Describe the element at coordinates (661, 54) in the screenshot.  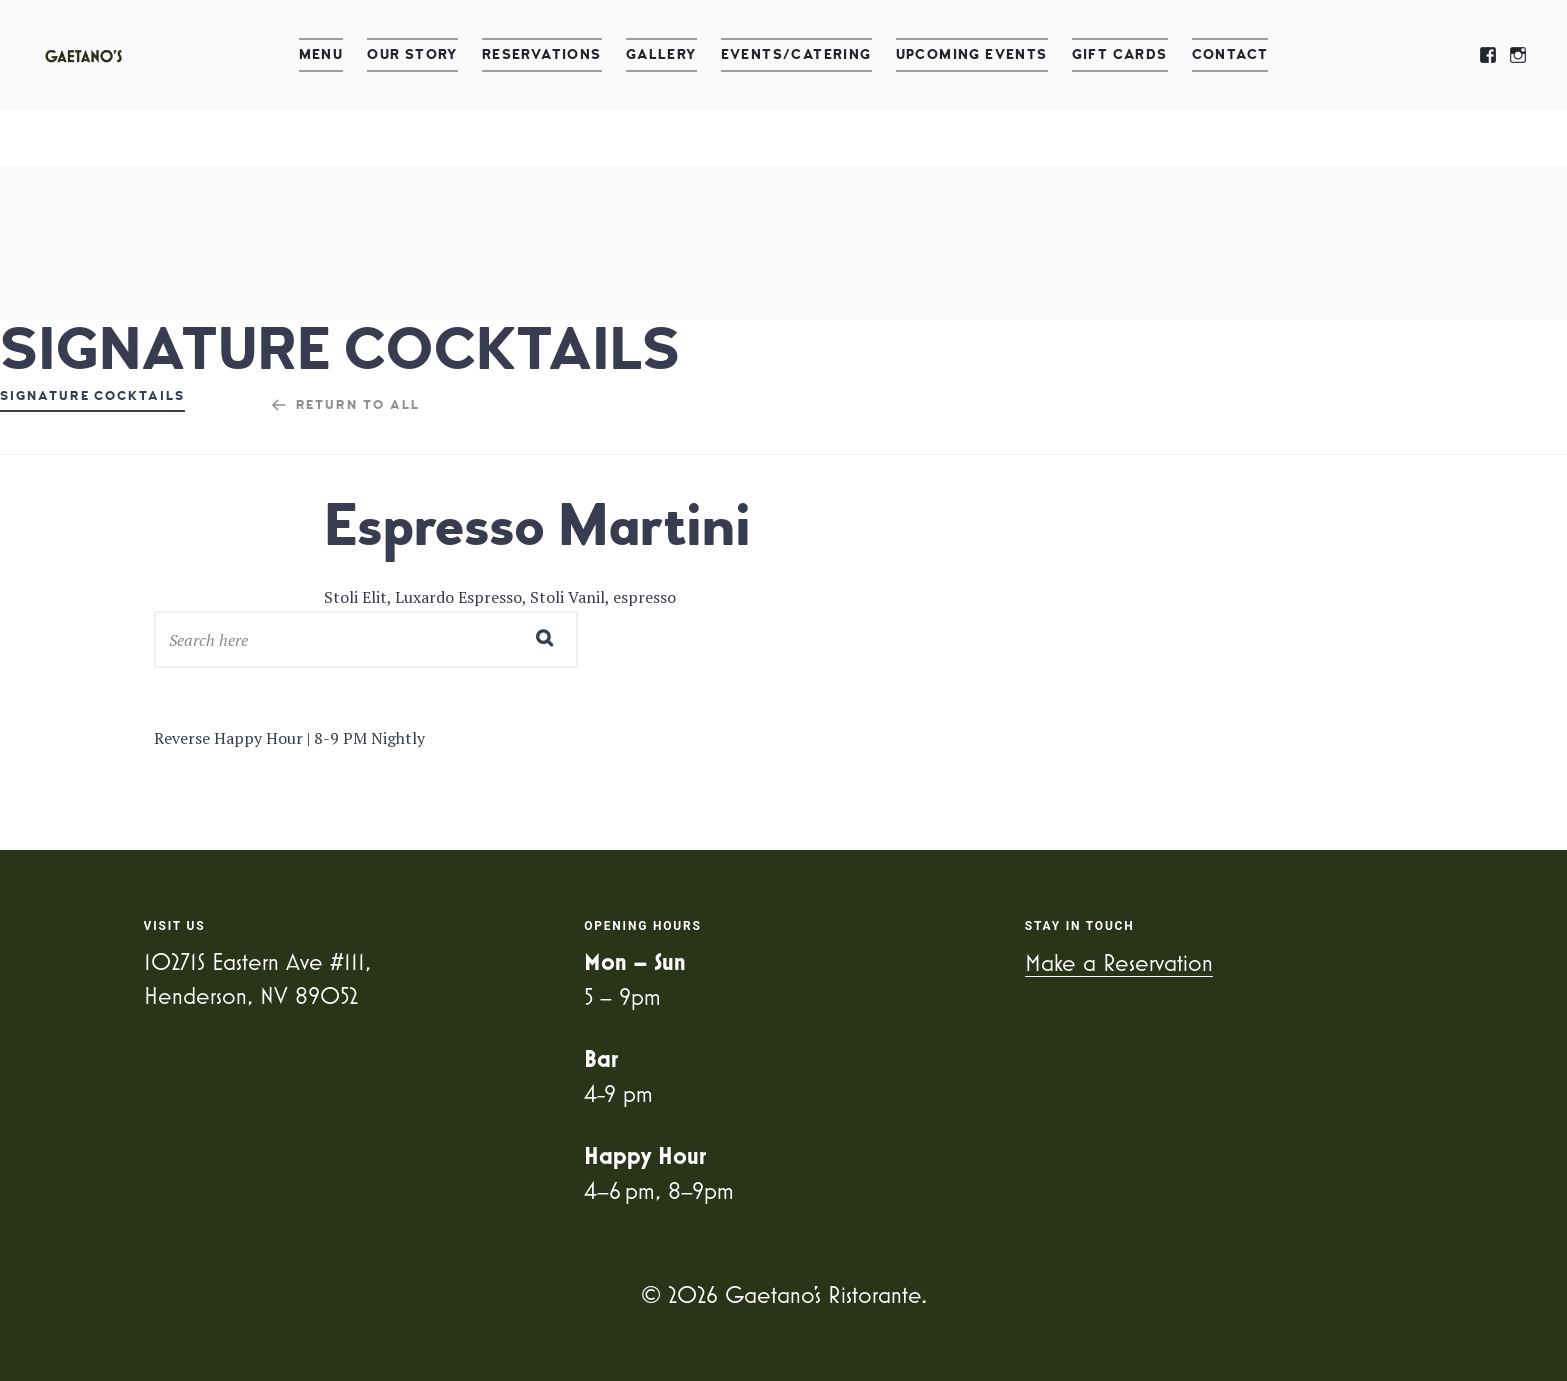
I see `Gallery` at that location.